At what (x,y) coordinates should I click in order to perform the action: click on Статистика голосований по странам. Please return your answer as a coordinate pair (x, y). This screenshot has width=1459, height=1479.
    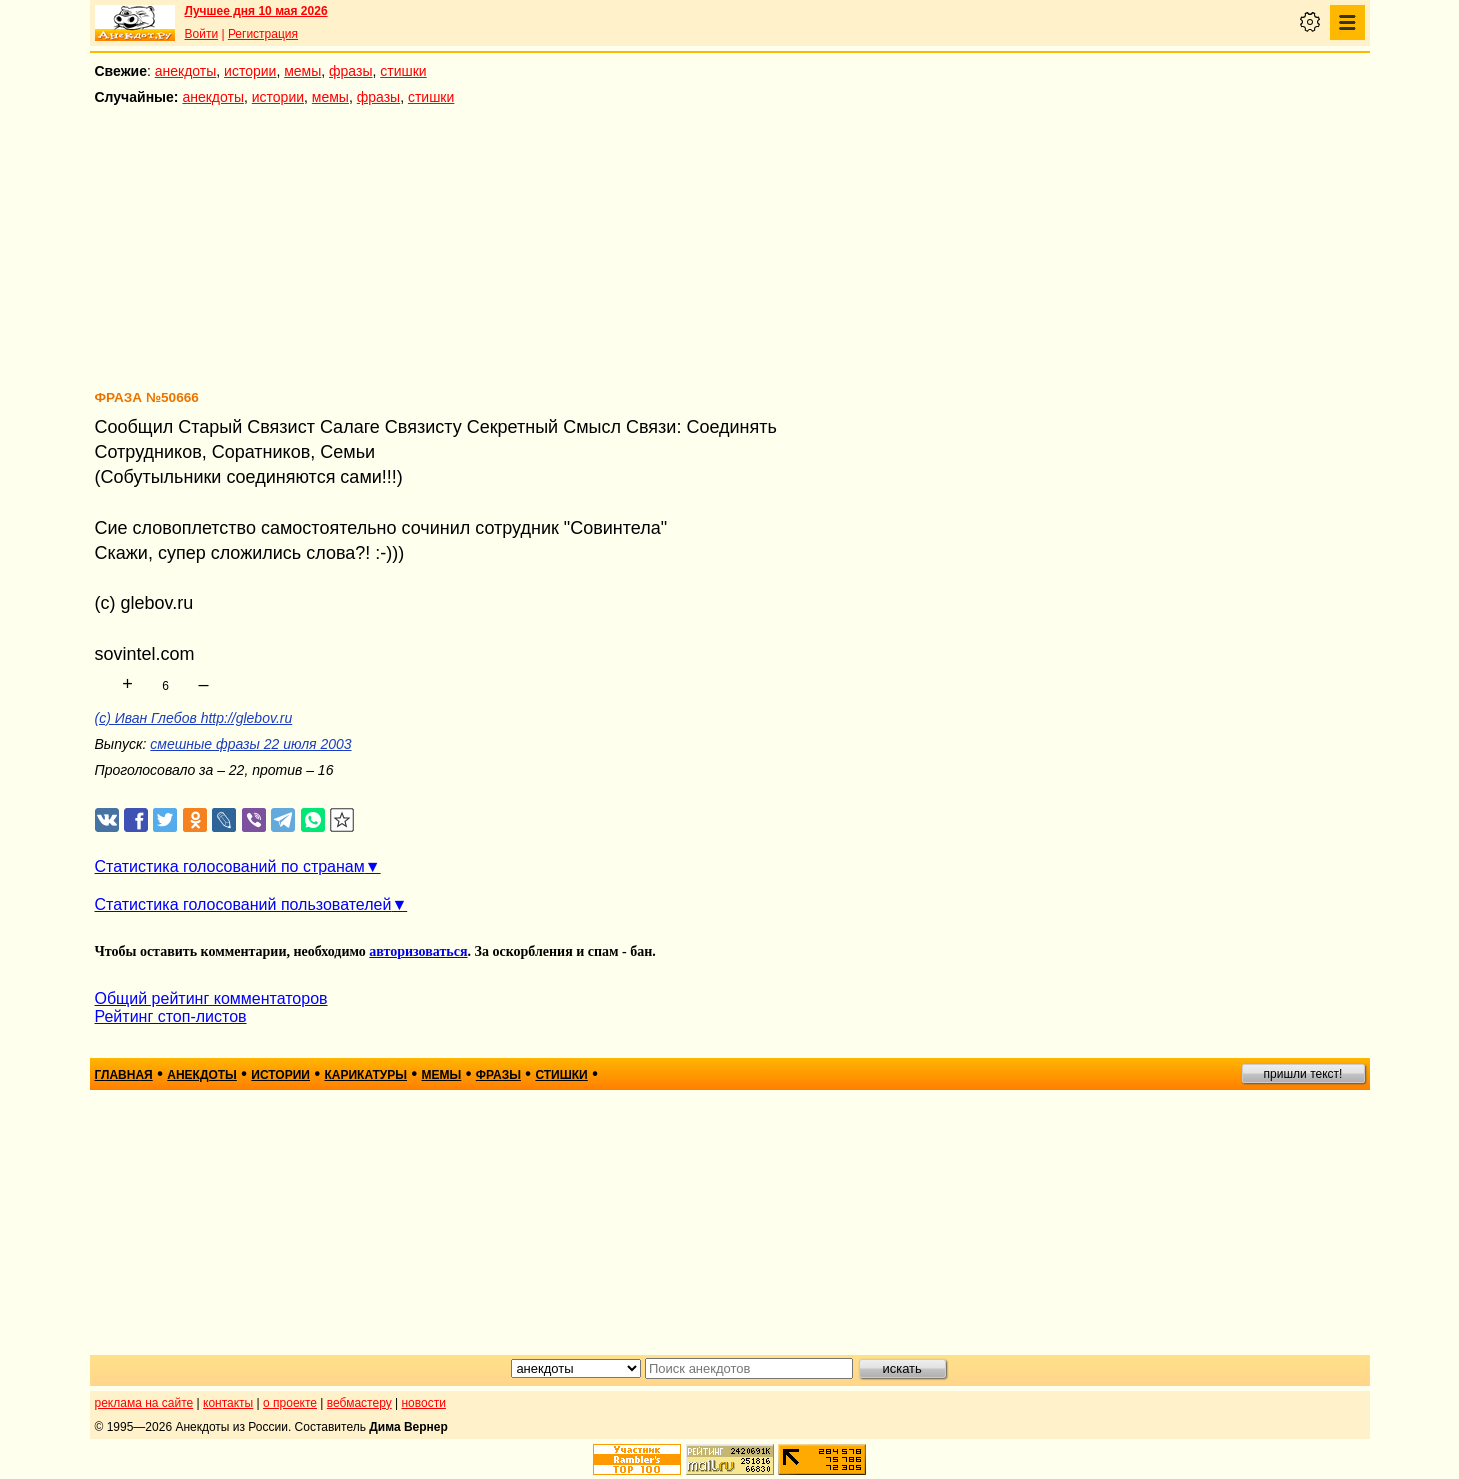
    Looking at the image, I should click on (230, 866).